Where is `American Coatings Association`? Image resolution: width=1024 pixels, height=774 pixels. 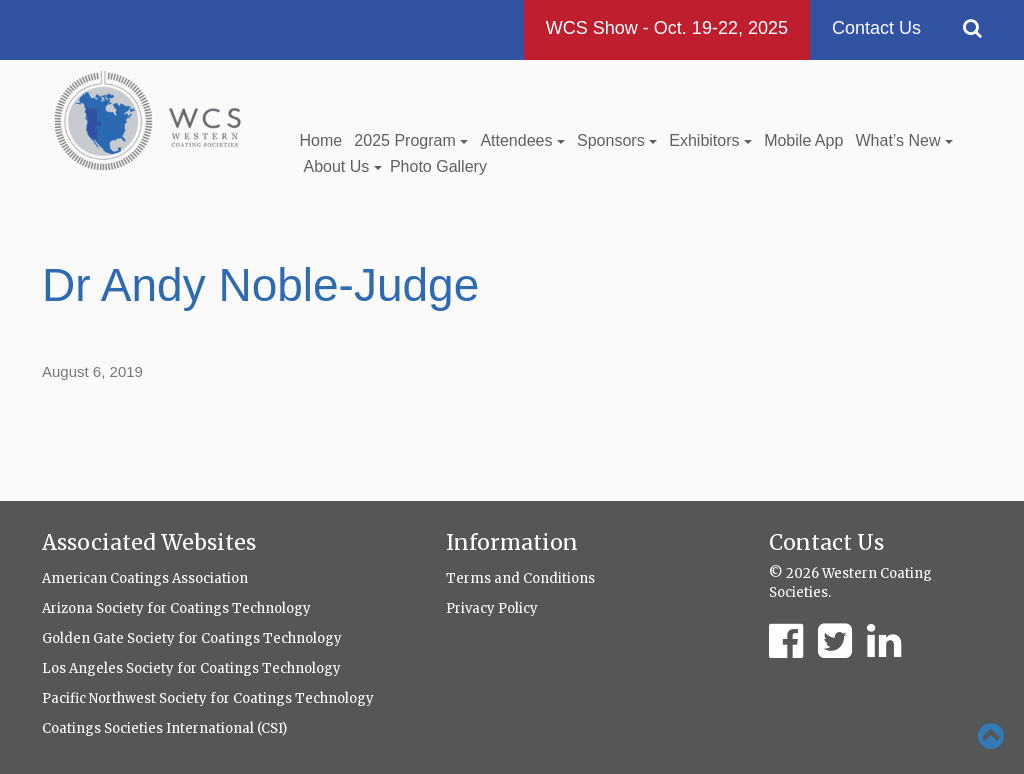 American Coatings Association is located at coordinates (145, 578).